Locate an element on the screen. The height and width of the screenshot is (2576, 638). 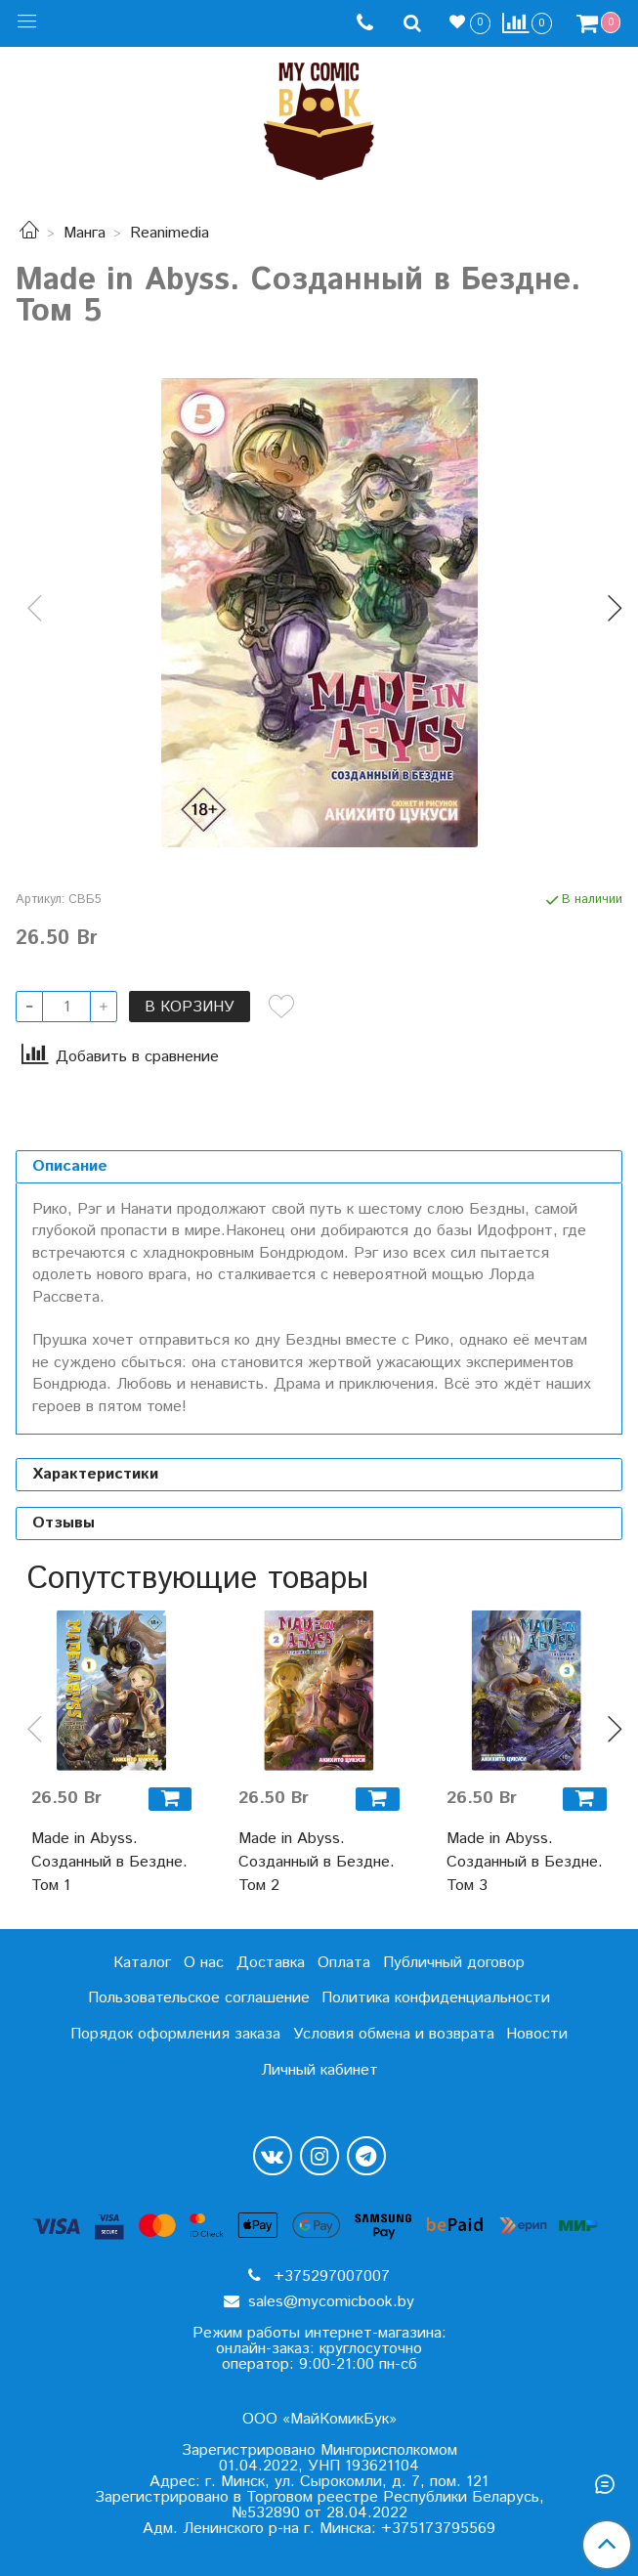
Made in Abyss. Созданный в Бездне. Том 3 is located at coordinates (525, 1862).